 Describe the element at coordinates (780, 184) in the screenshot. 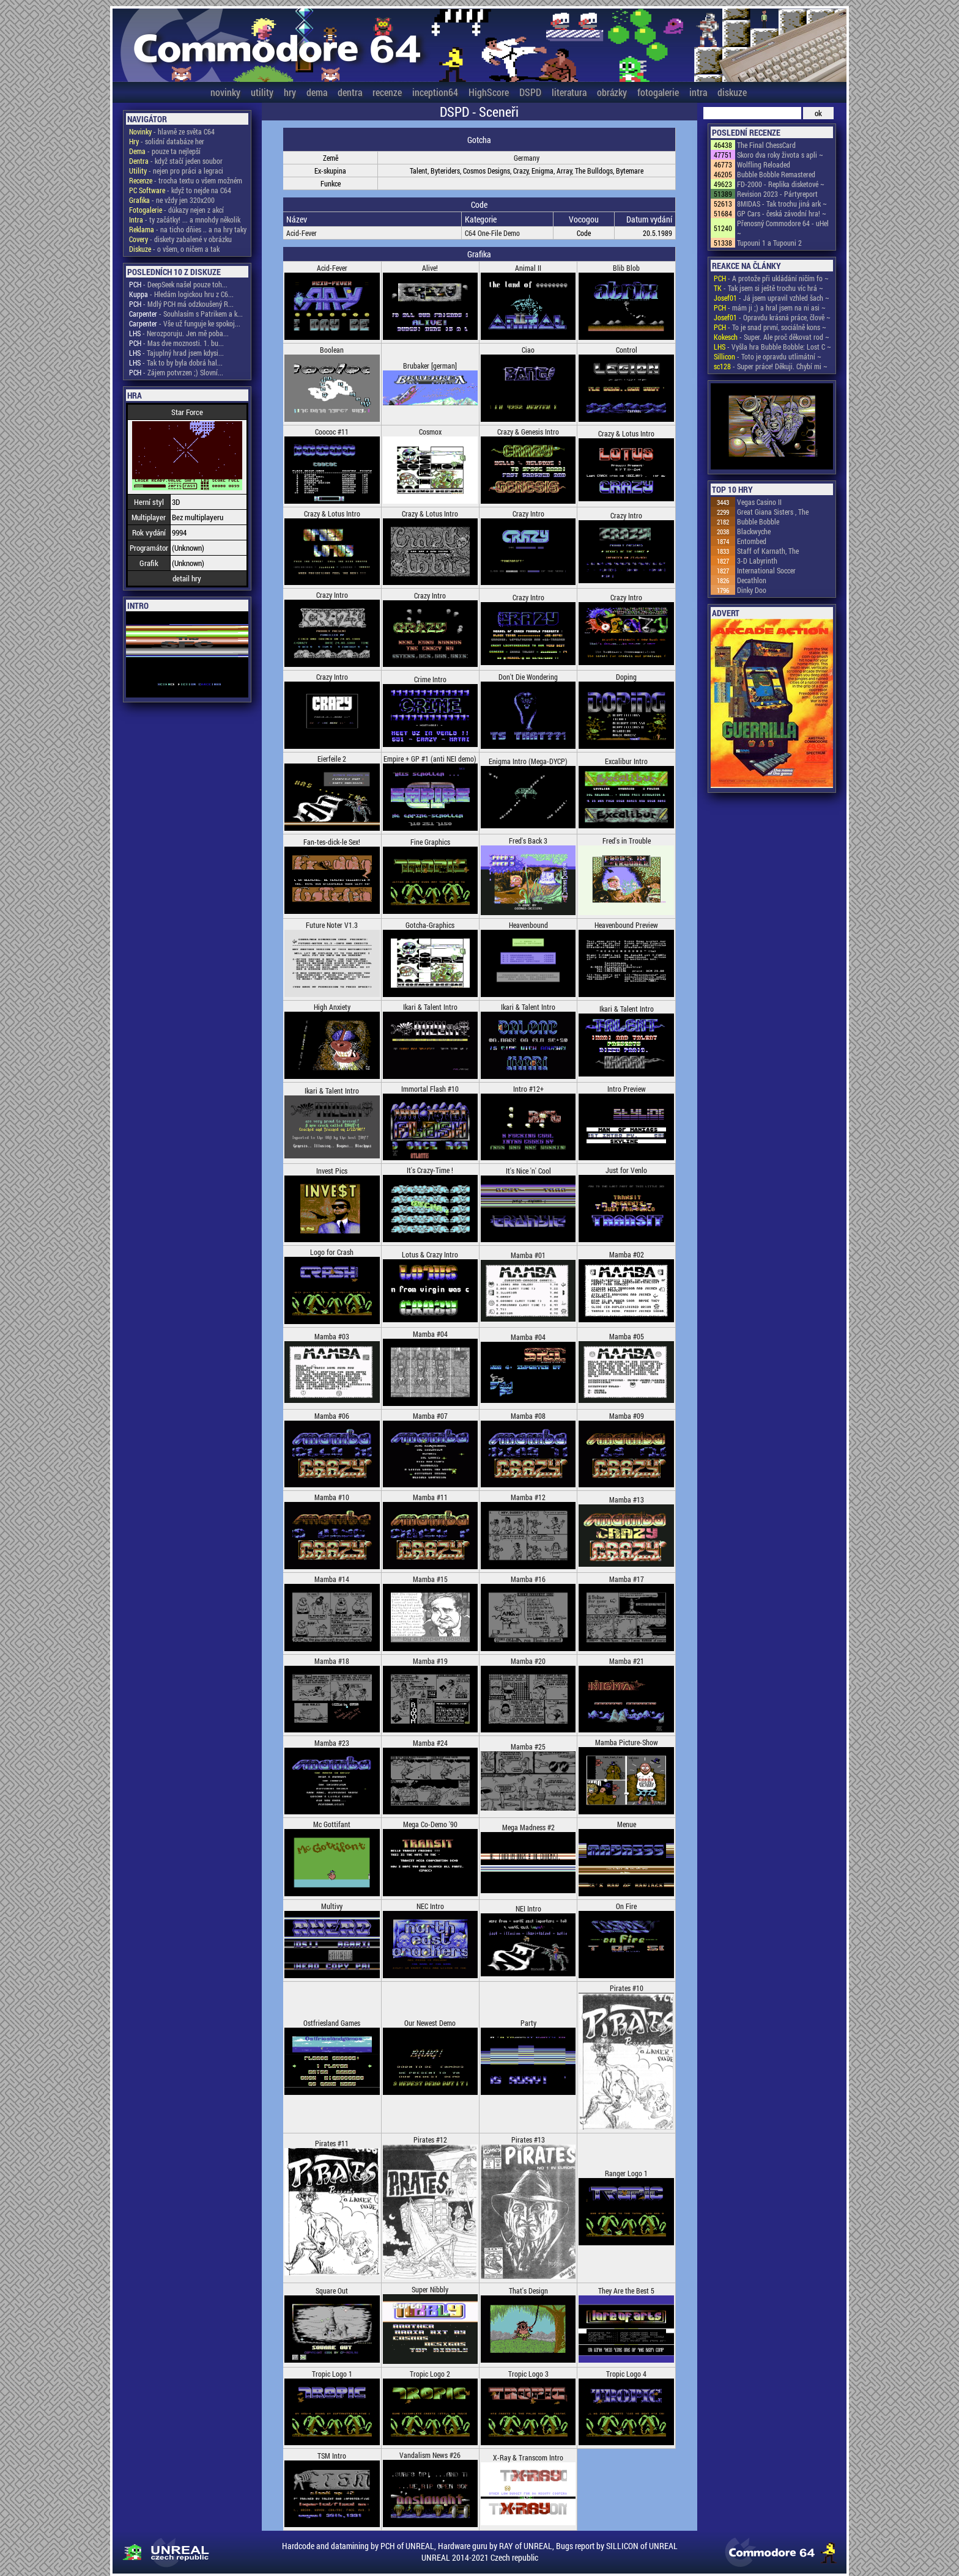

I see `FD-2000 - Replika disketové ~` at that location.